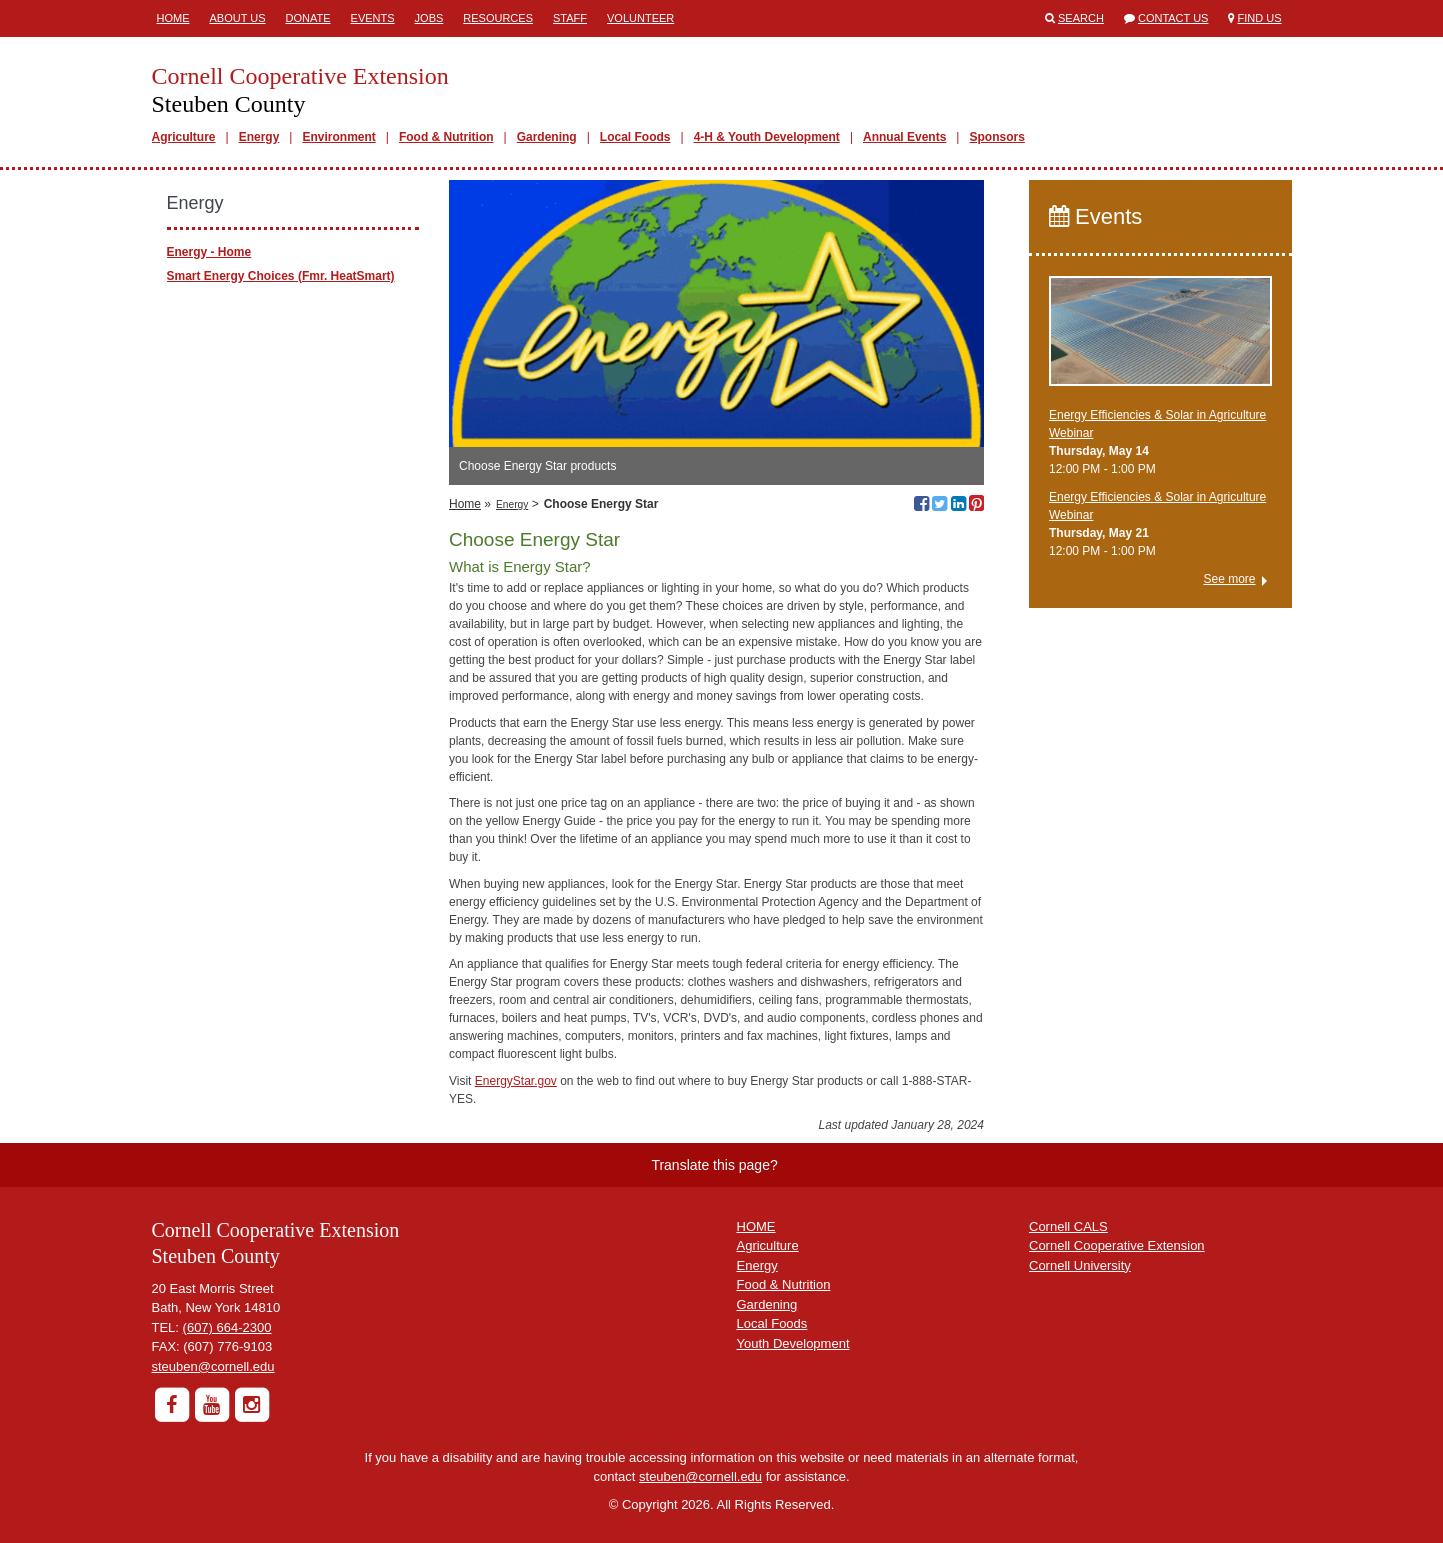 The image size is (1443, 1543). I want to click on 4-H & Youth Development, so click(767, 137).